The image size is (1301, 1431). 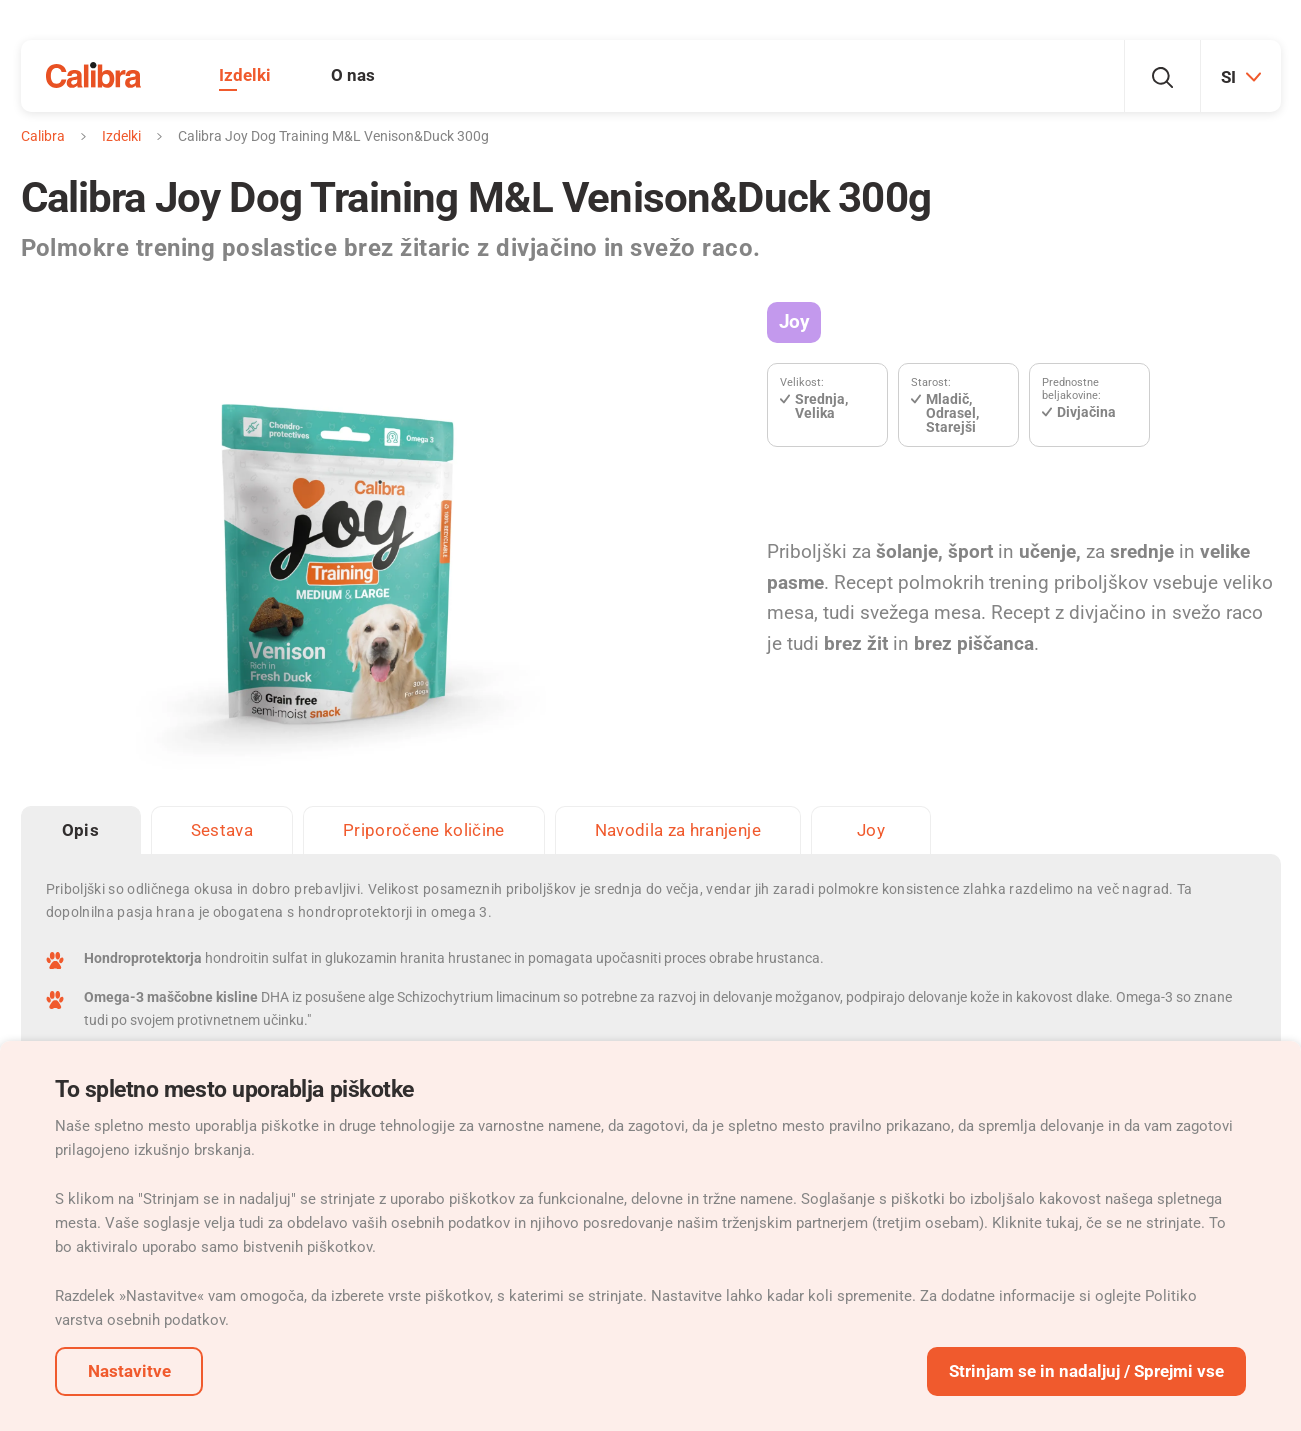 I want to click on Opis, so click(x=80, y=830).